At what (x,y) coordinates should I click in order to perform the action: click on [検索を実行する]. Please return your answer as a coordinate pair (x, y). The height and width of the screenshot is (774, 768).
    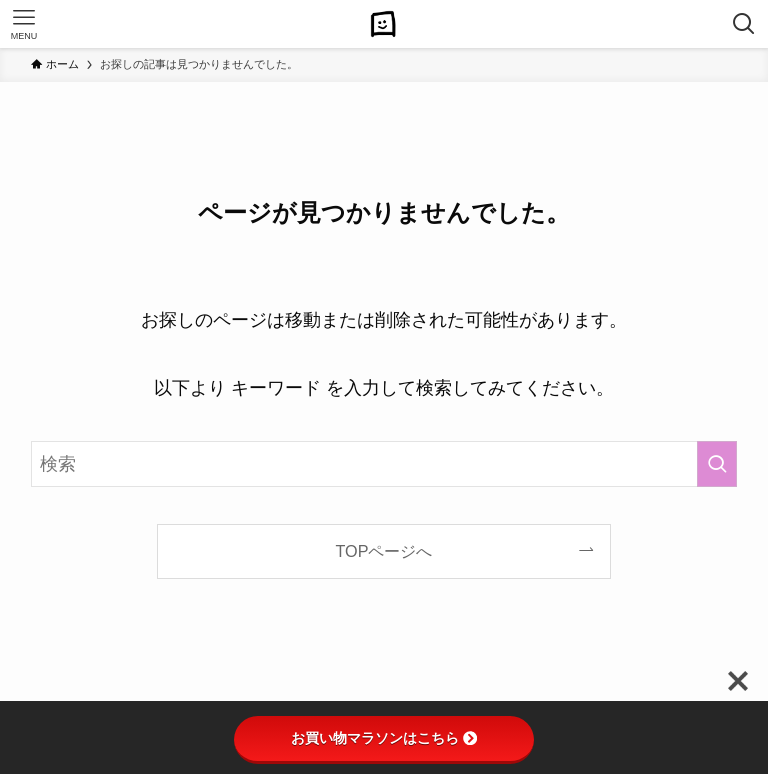
    Looking at the image, I should click on (717, 464).